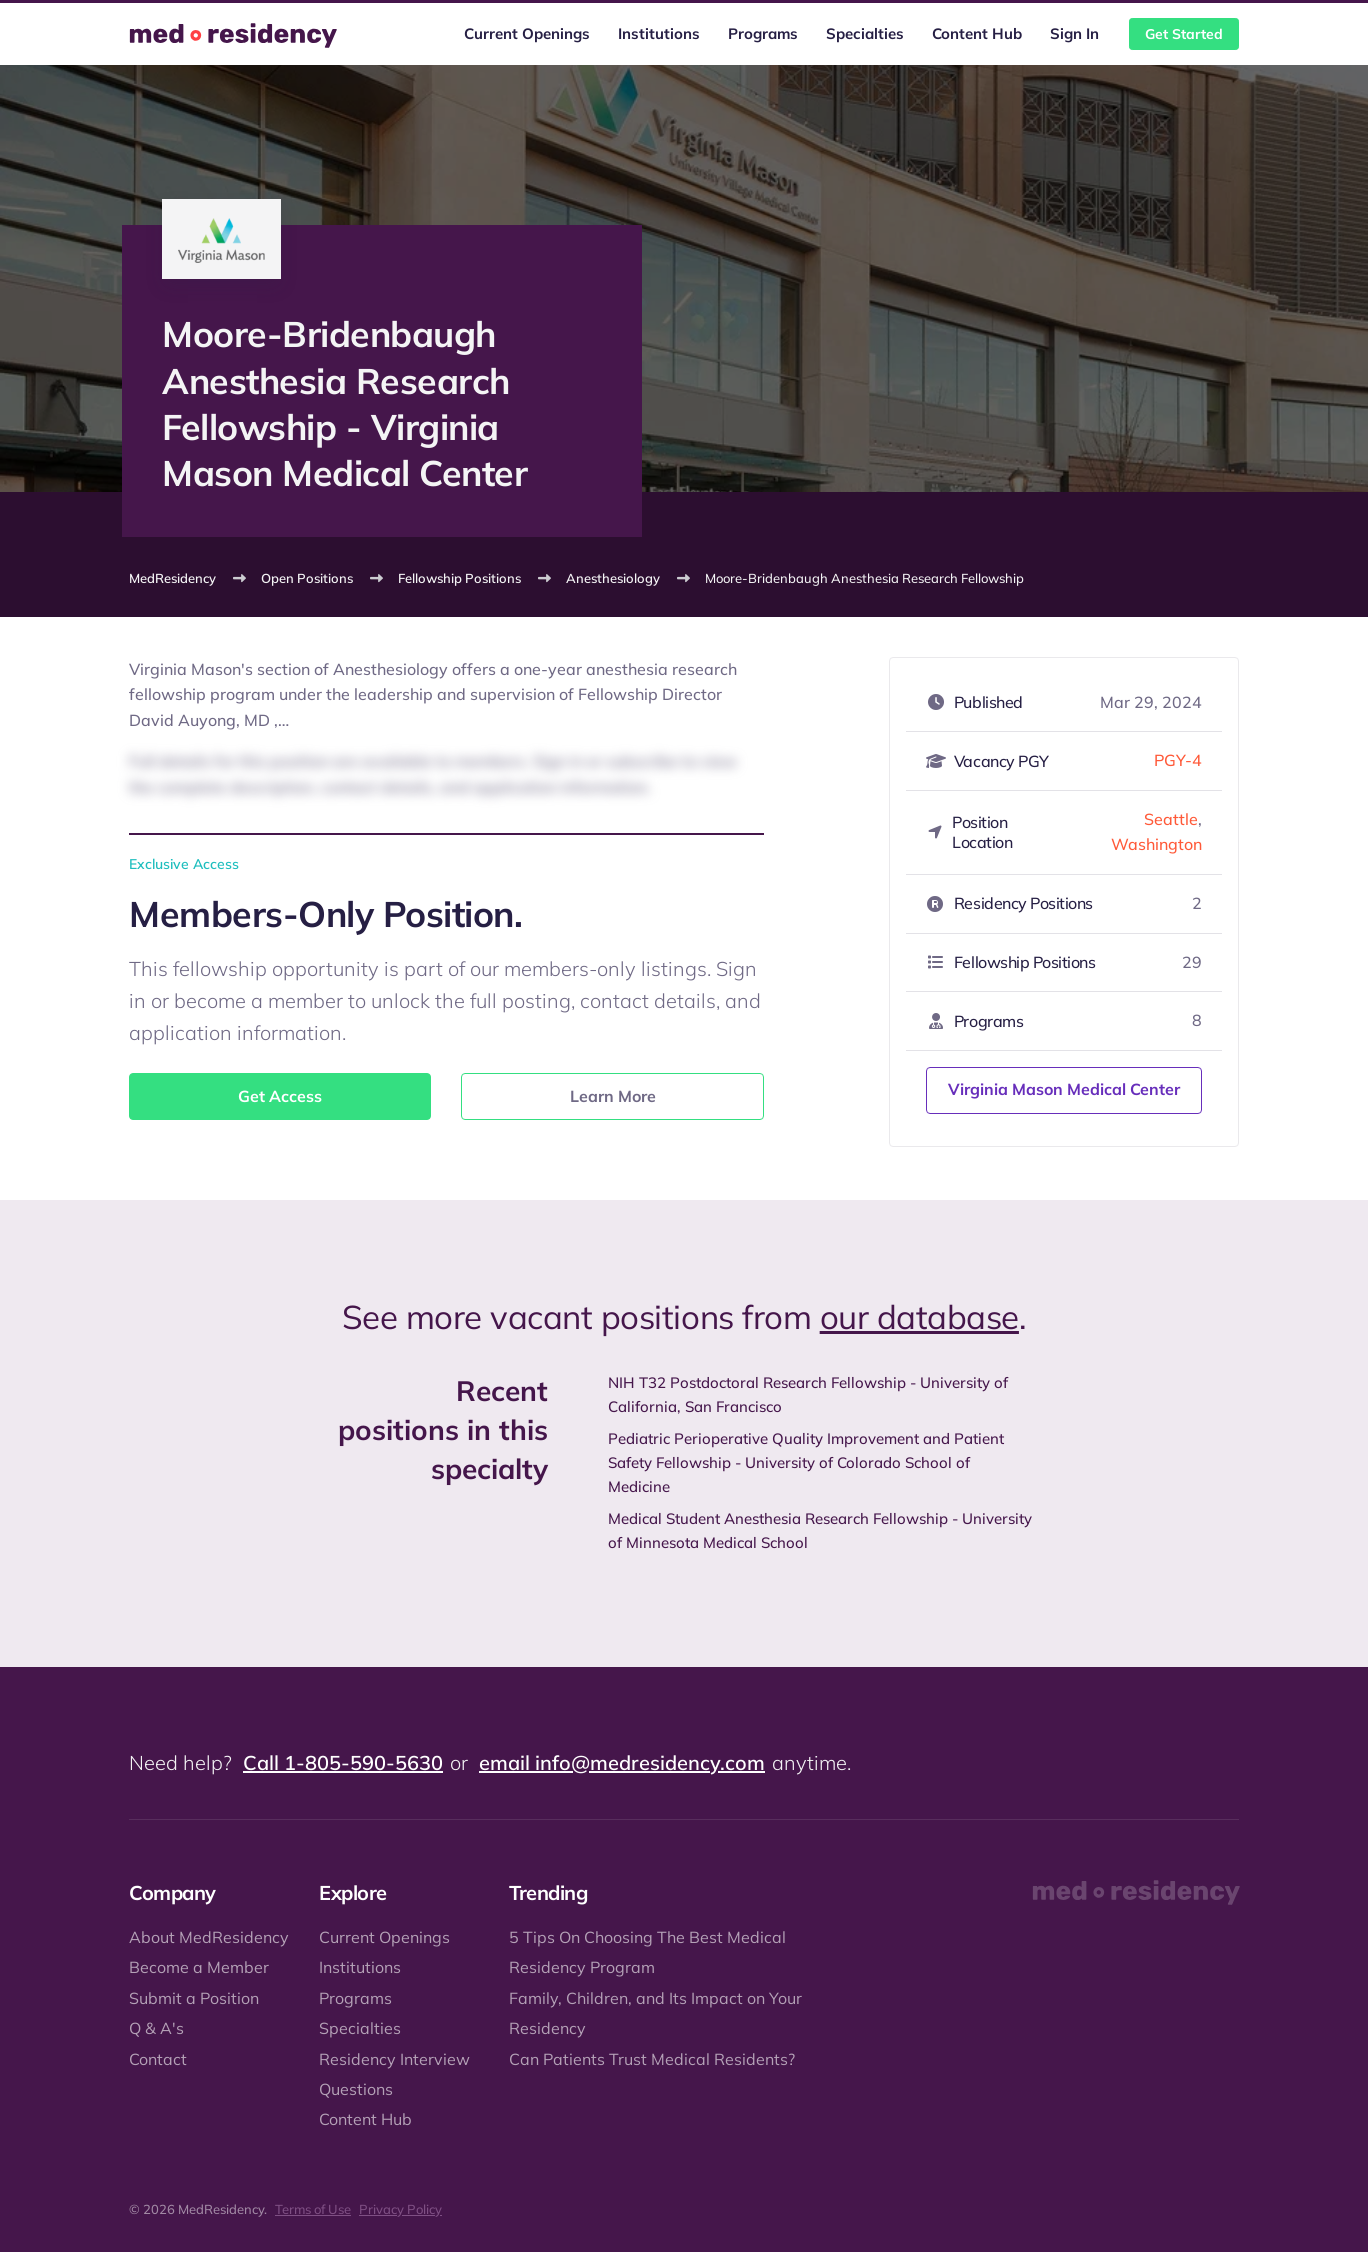  I want to click on Call 1-805-590-5630, so click(343, 1762).